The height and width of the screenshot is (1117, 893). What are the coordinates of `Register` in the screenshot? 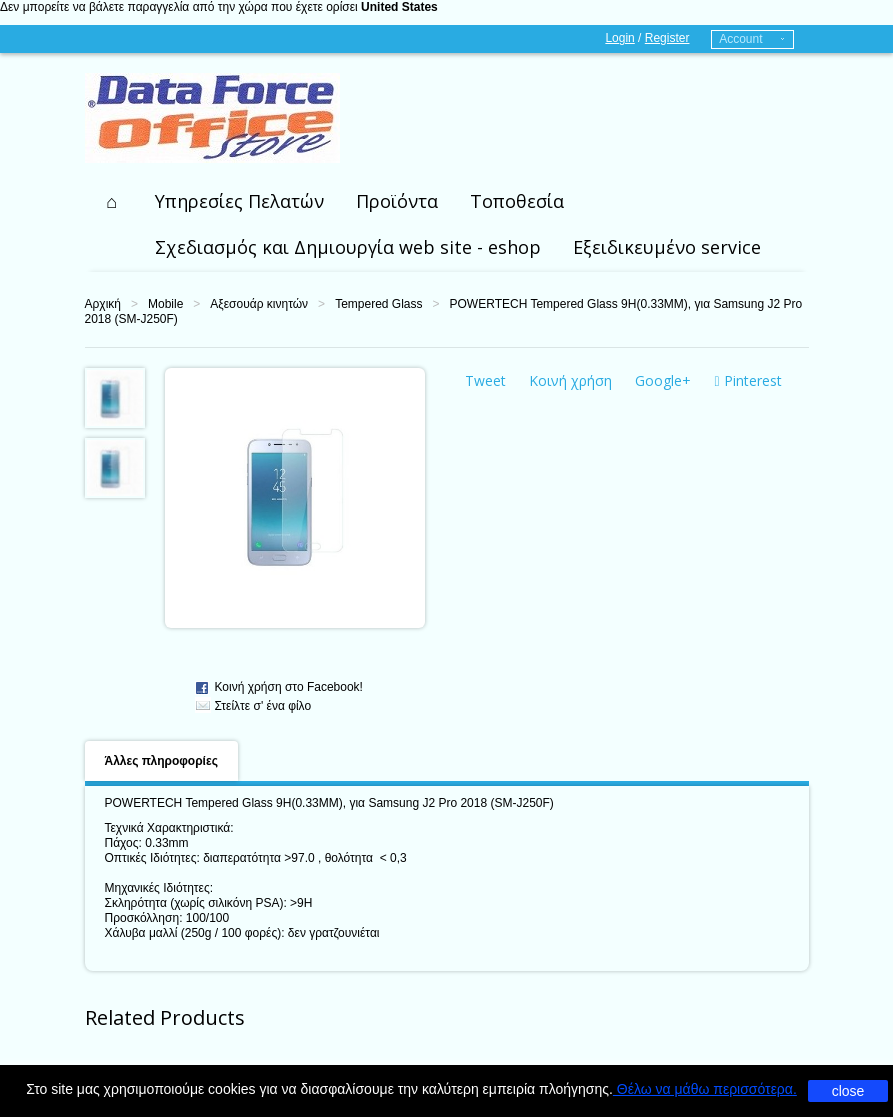 It's located at (667, 38).